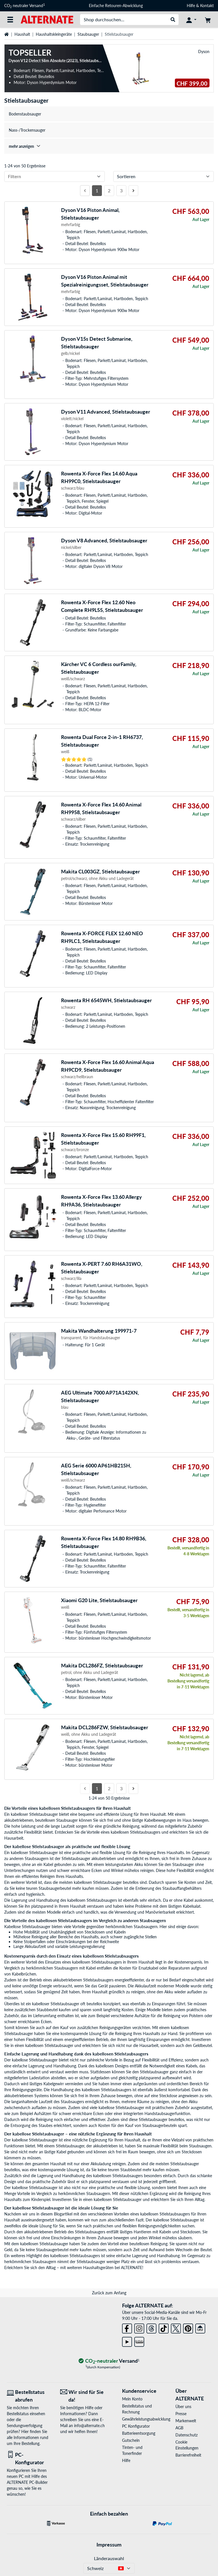 The image size is (218, 2576). I want to click on Über uns, so click(183, 2406).